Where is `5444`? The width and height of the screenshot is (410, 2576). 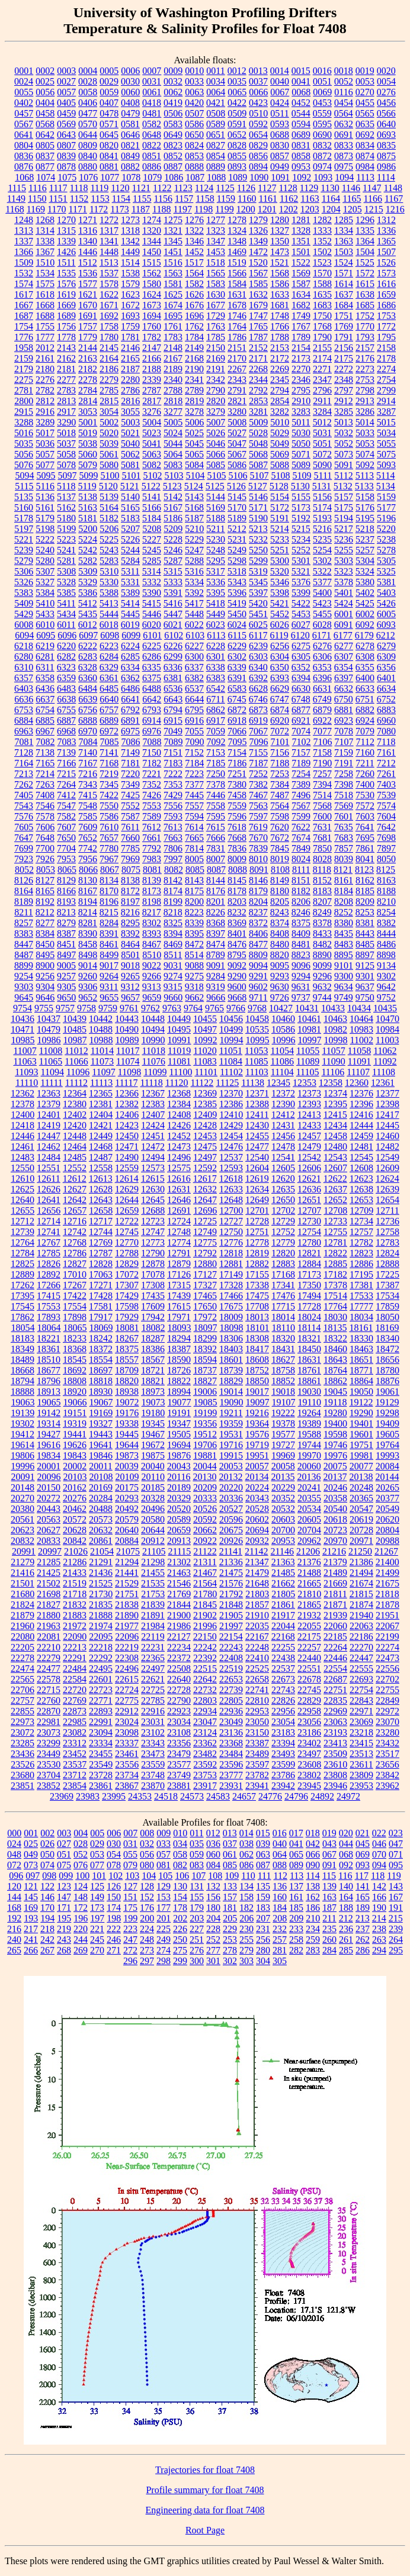
5444 is located at coordinates (109, 614).